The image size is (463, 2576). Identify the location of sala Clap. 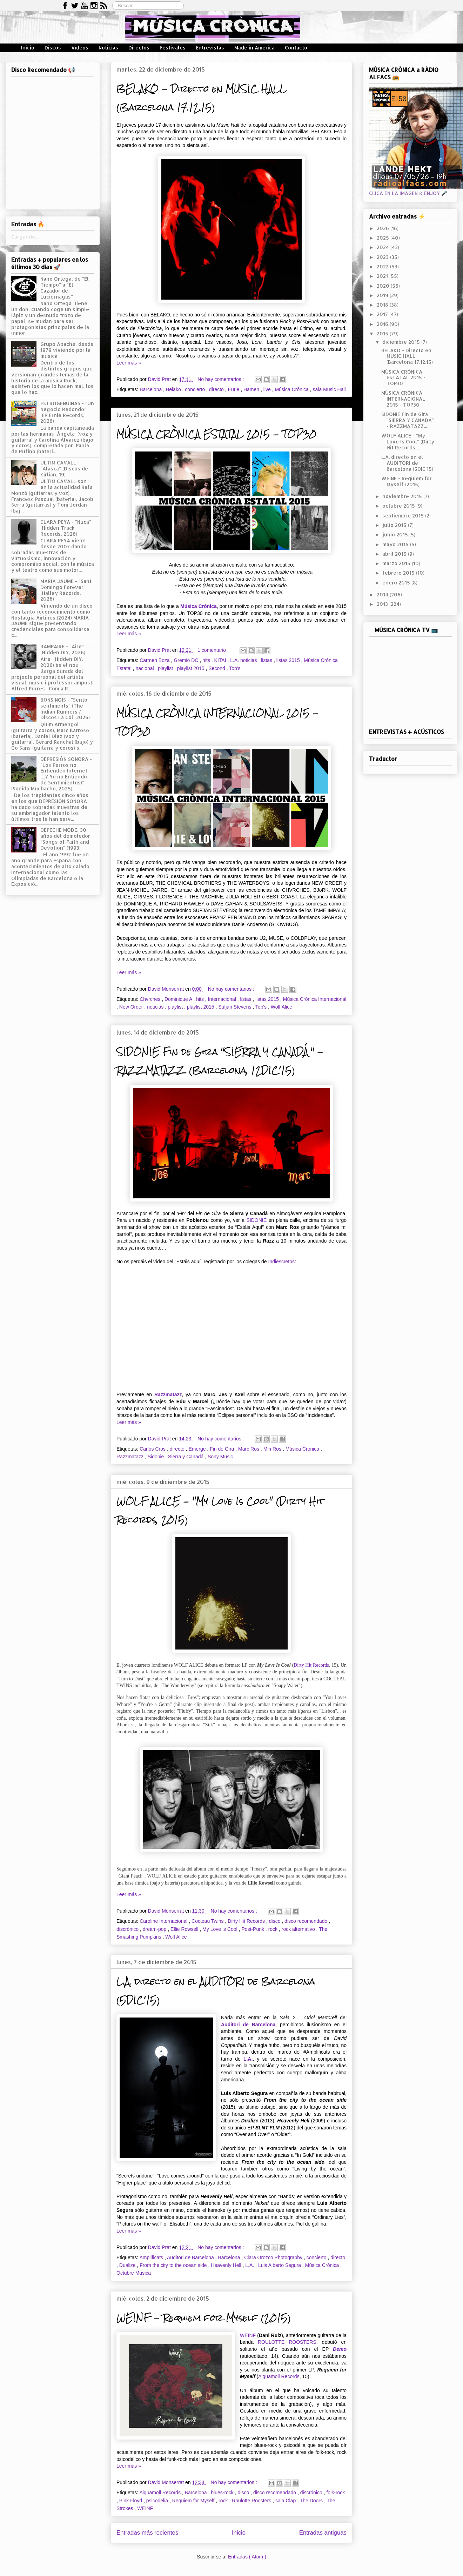
(286, 2500).